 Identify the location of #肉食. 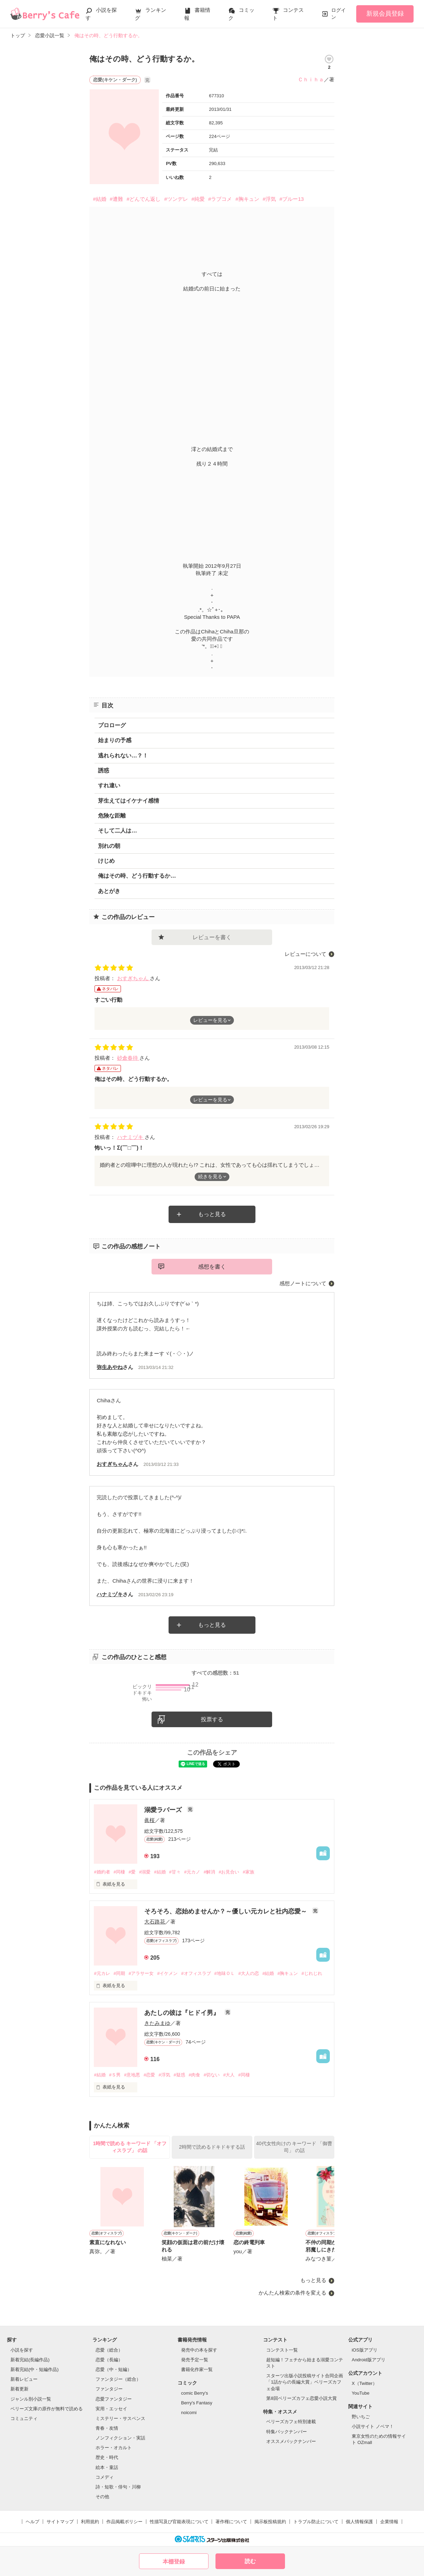
(194, 2074).